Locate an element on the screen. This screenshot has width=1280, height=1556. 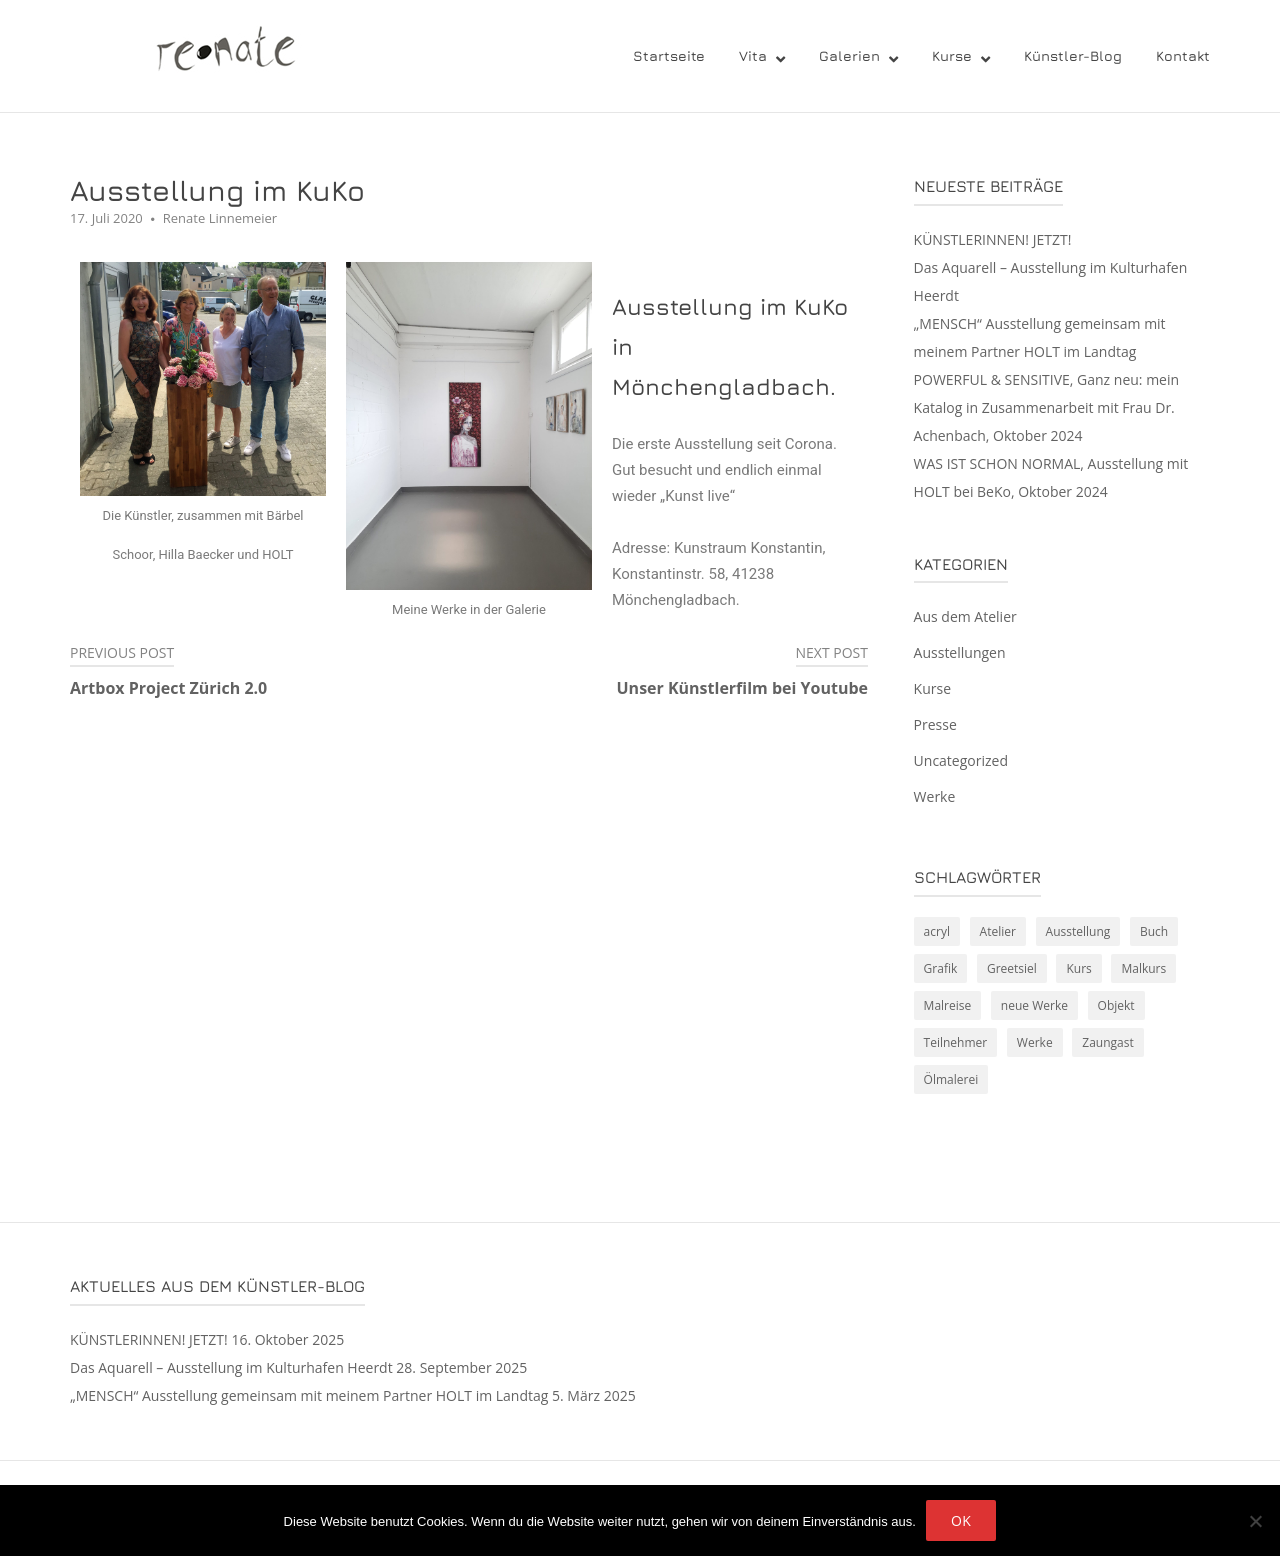
Uncategorized is located at coordinates (961, 760).